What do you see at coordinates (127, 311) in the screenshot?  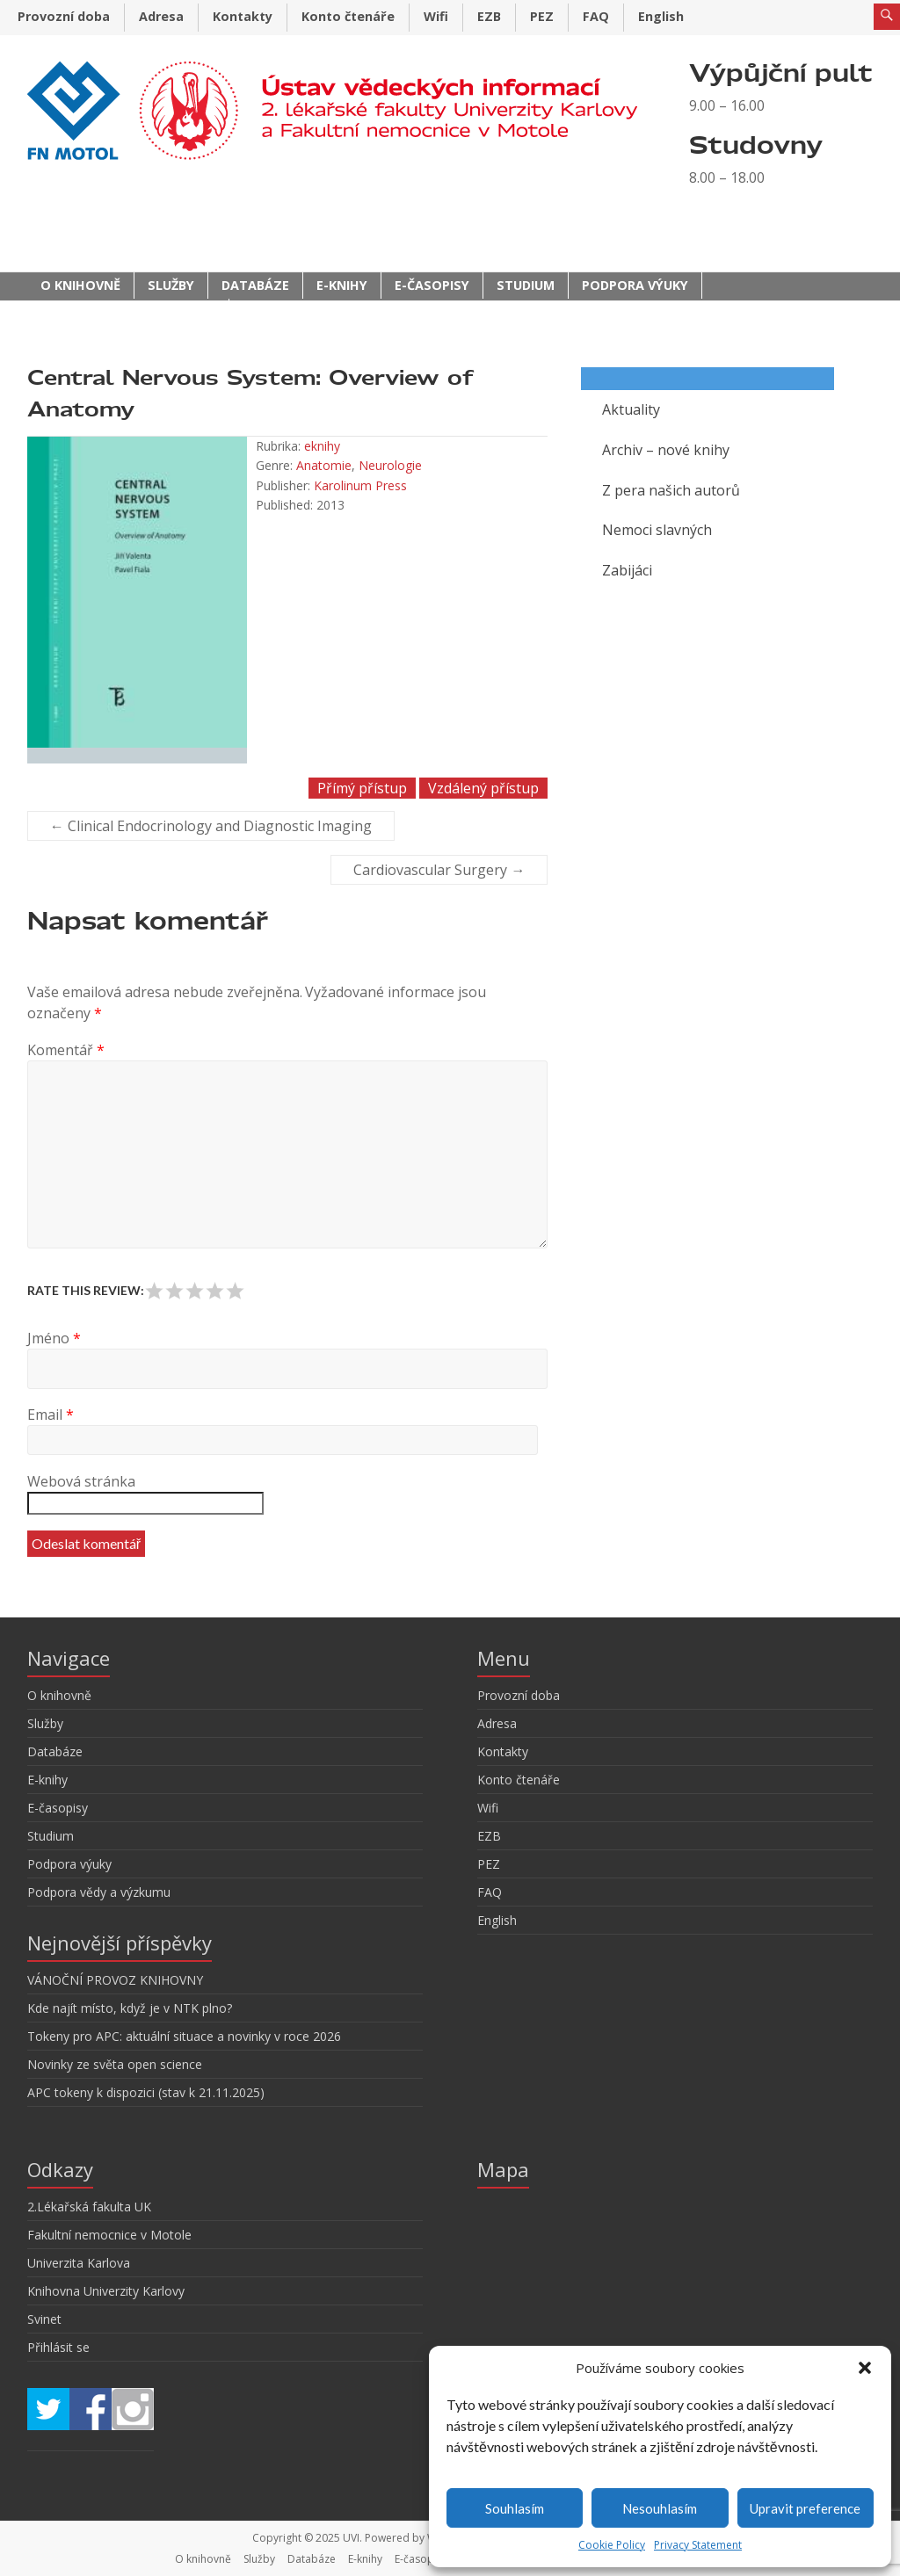 I see `Podpora vědy a výzkumu` at bounding box center [127, 311].